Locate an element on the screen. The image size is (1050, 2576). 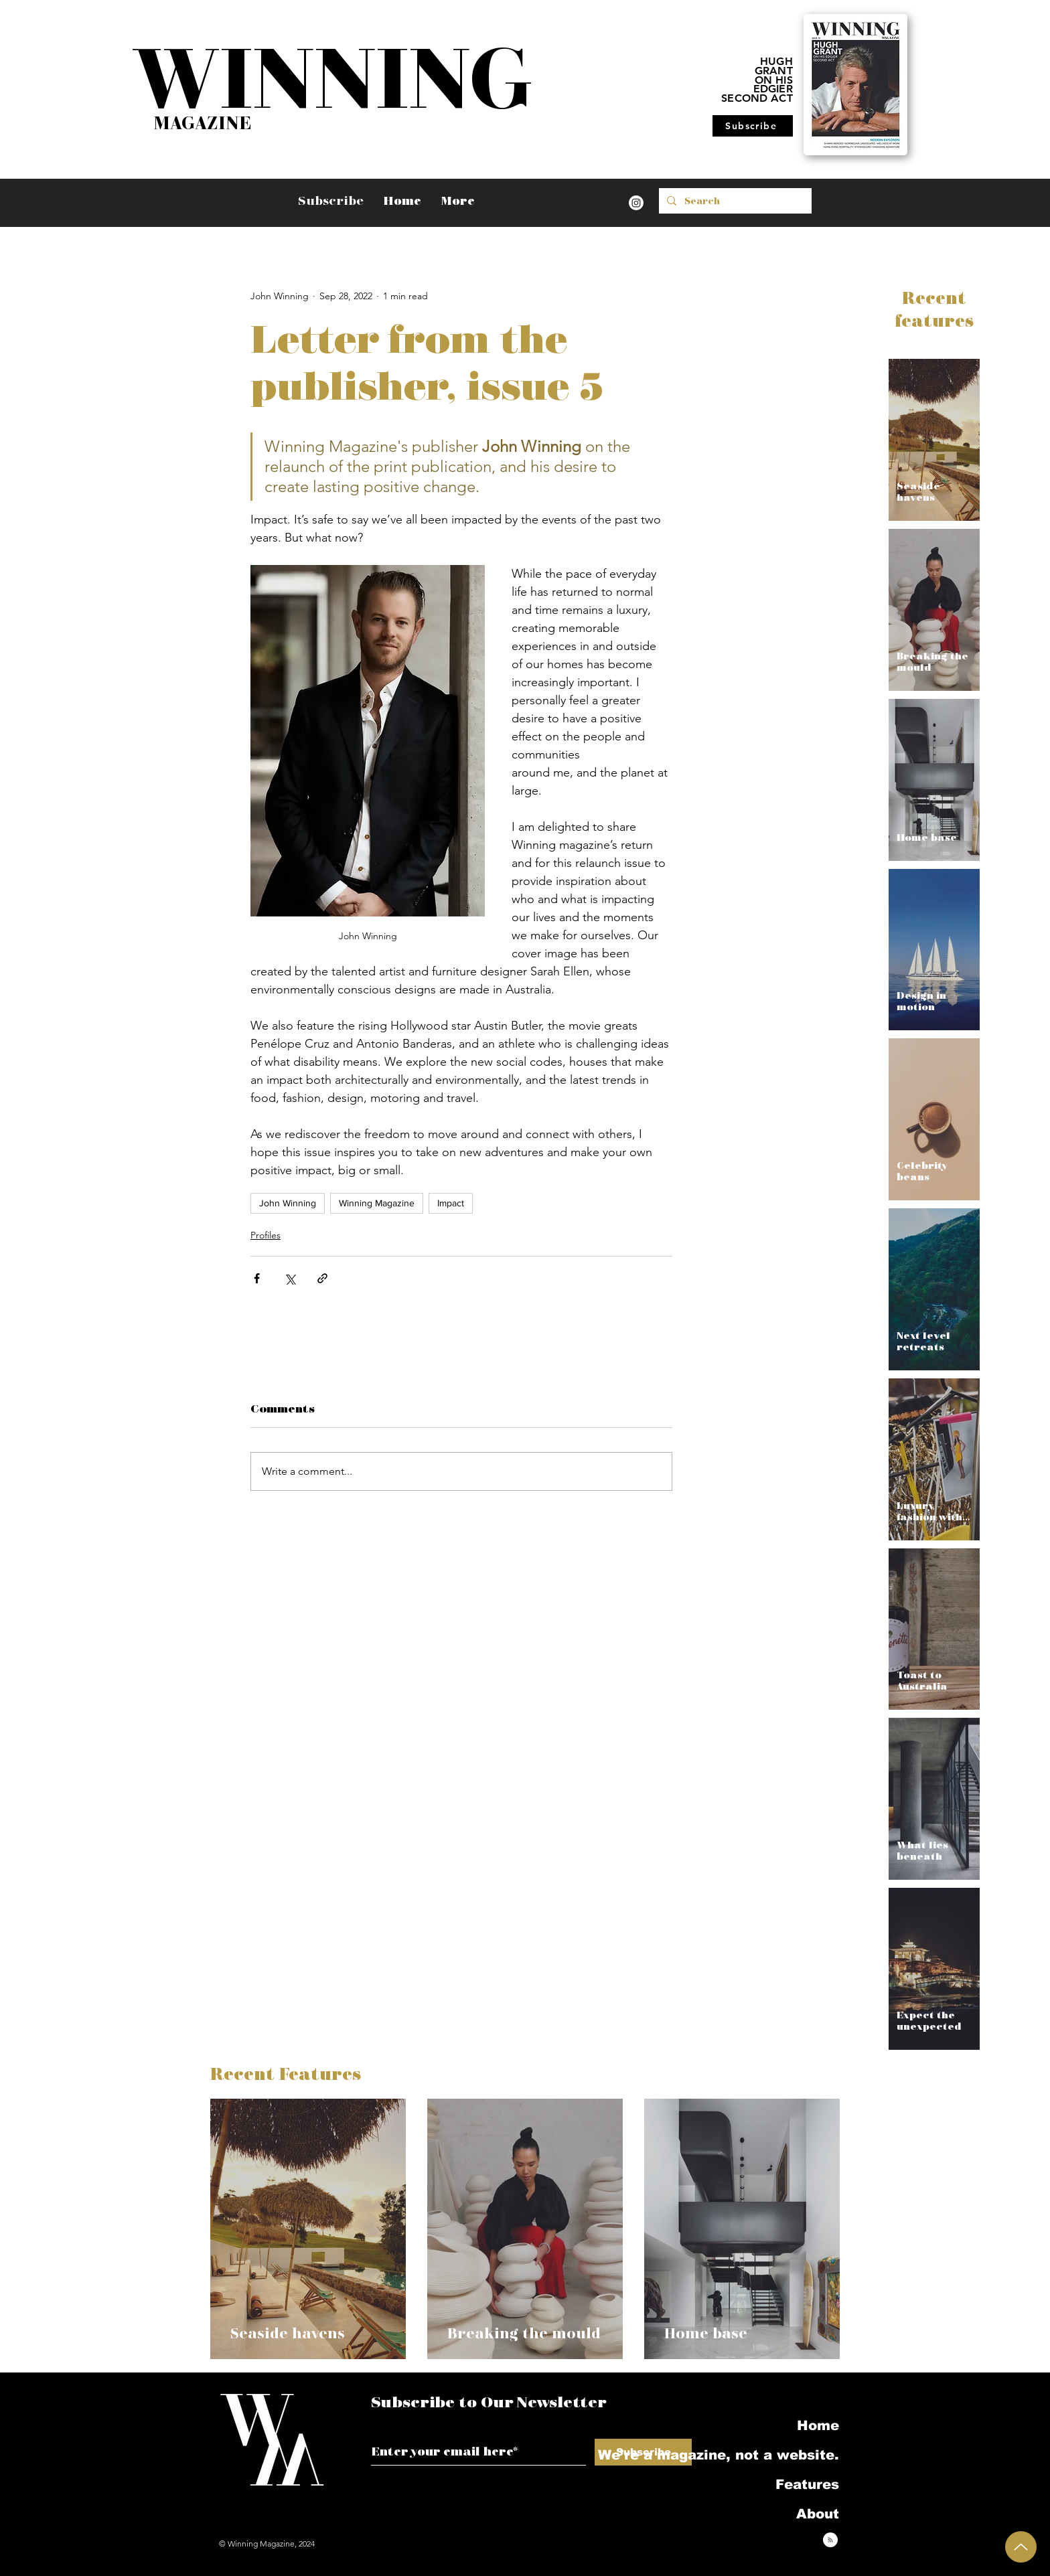
About is located at coordinates (817, 2513).